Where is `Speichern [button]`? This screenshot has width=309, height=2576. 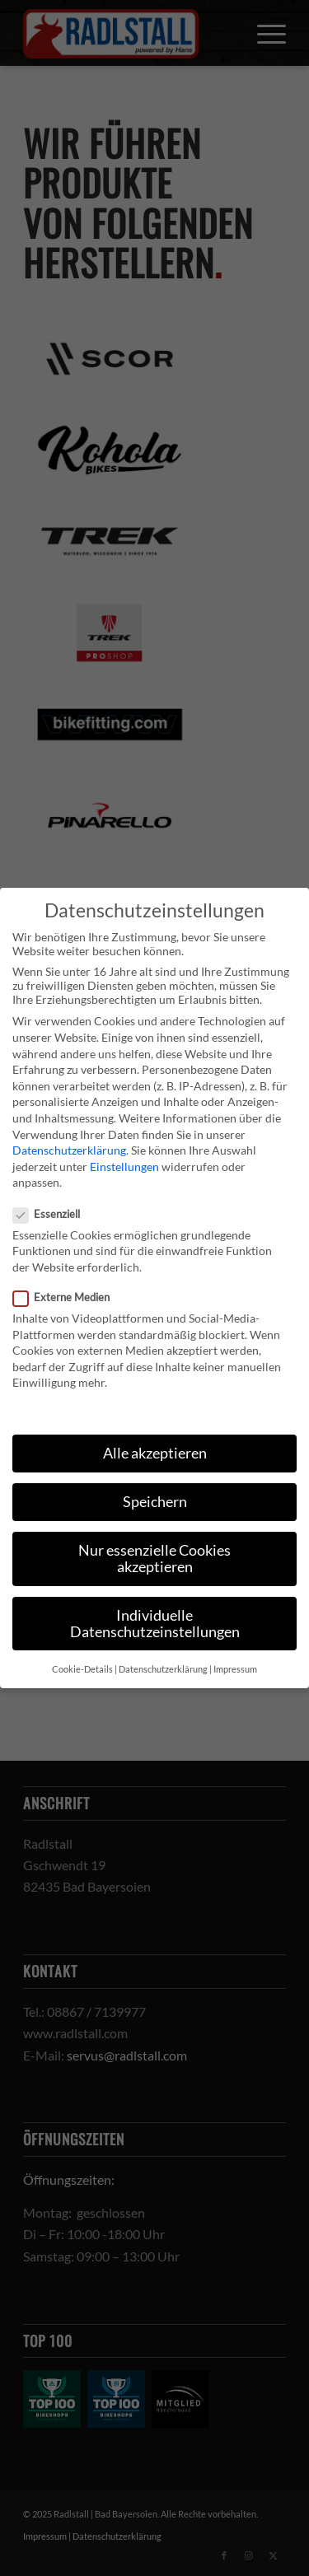
Speichern [button] is located at coordinates (155, 1501).